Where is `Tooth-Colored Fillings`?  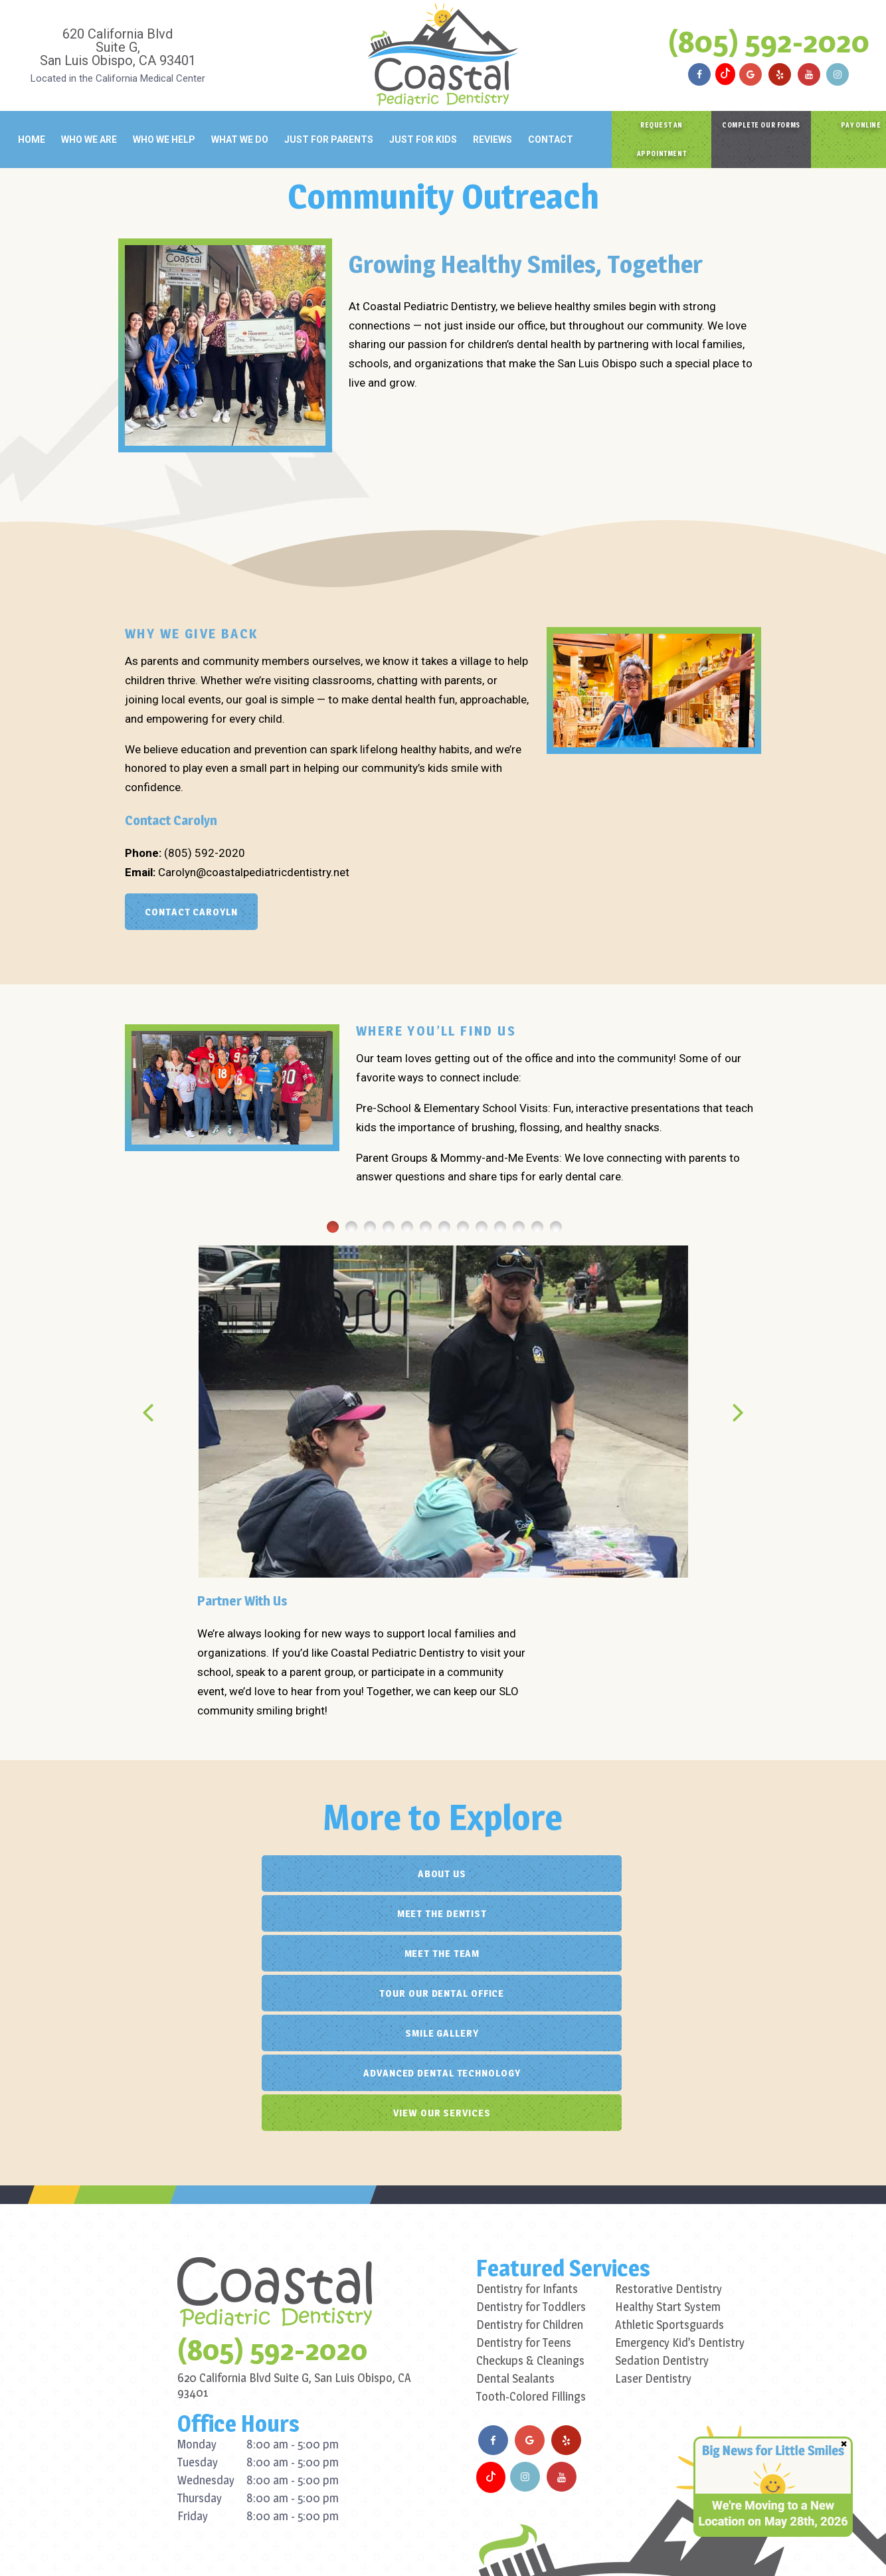 Tooth-Colored Fillings is located at coordinates (531, 2237).